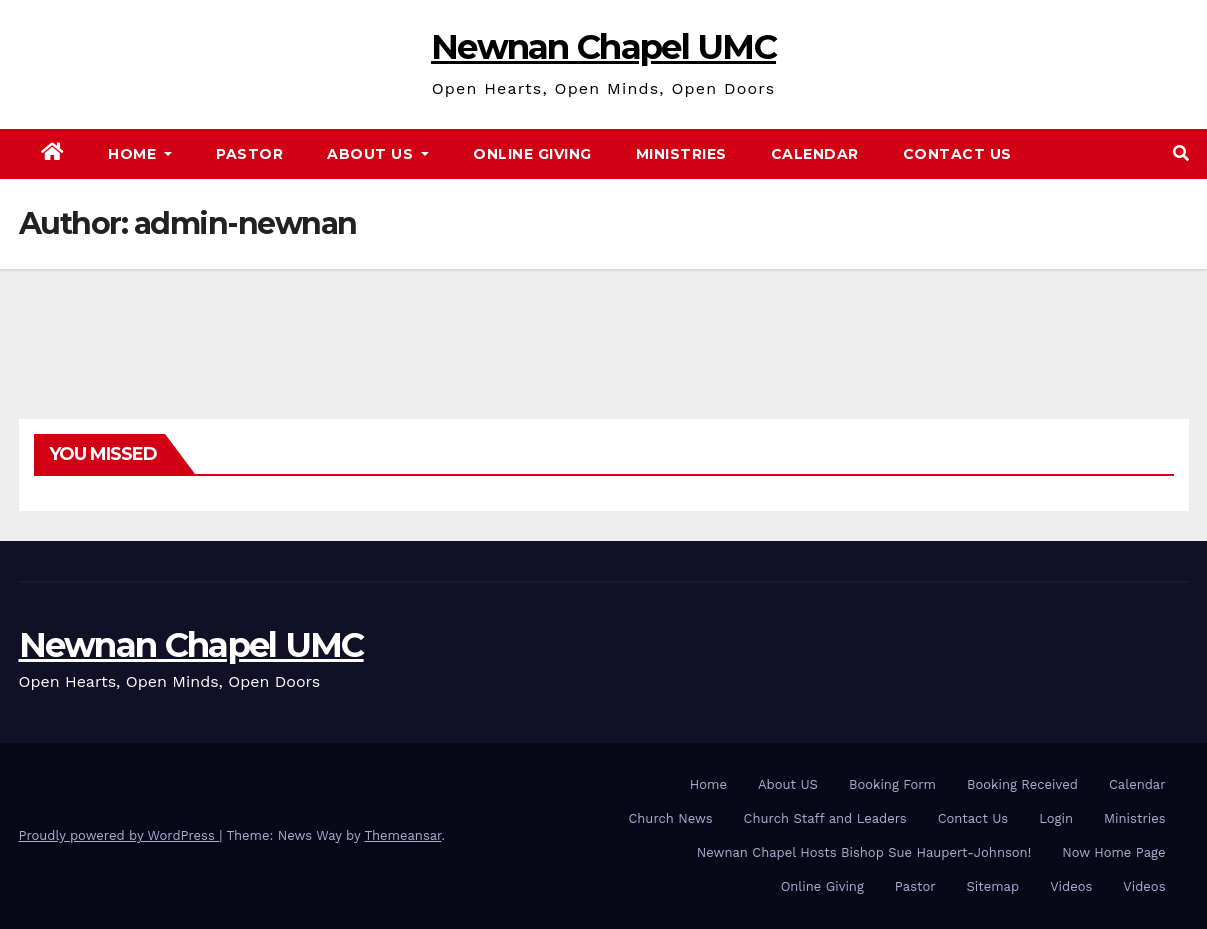 The image size is (1207, 929). Describe the element at coordinates (864, 852) in the screenshot. I see `Newnan Chapel Hosts Bishop Sue Haupert-Johnson!` at that location.